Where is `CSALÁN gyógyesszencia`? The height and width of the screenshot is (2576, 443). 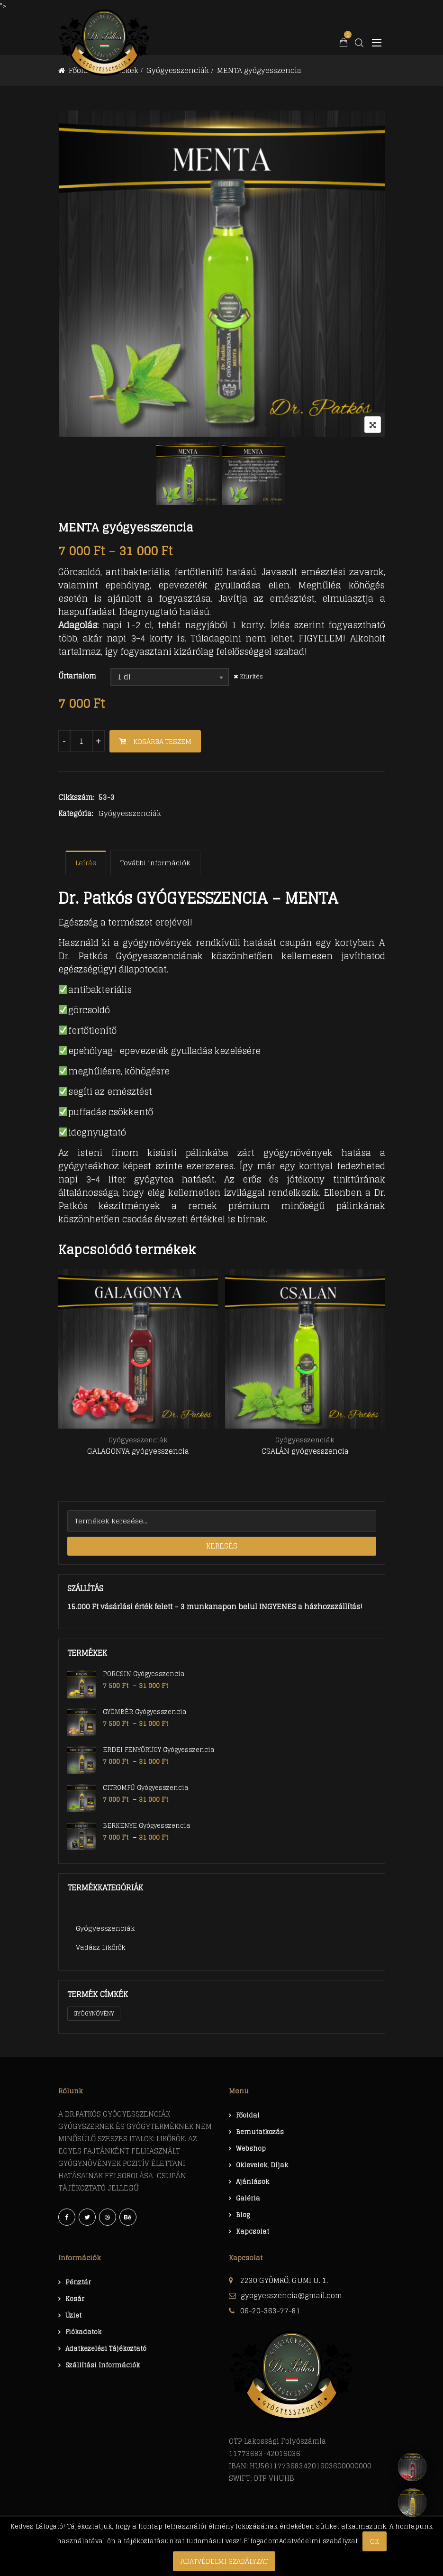 CSALÁN gyógyesszencia is located at coordinates (305, 1452).